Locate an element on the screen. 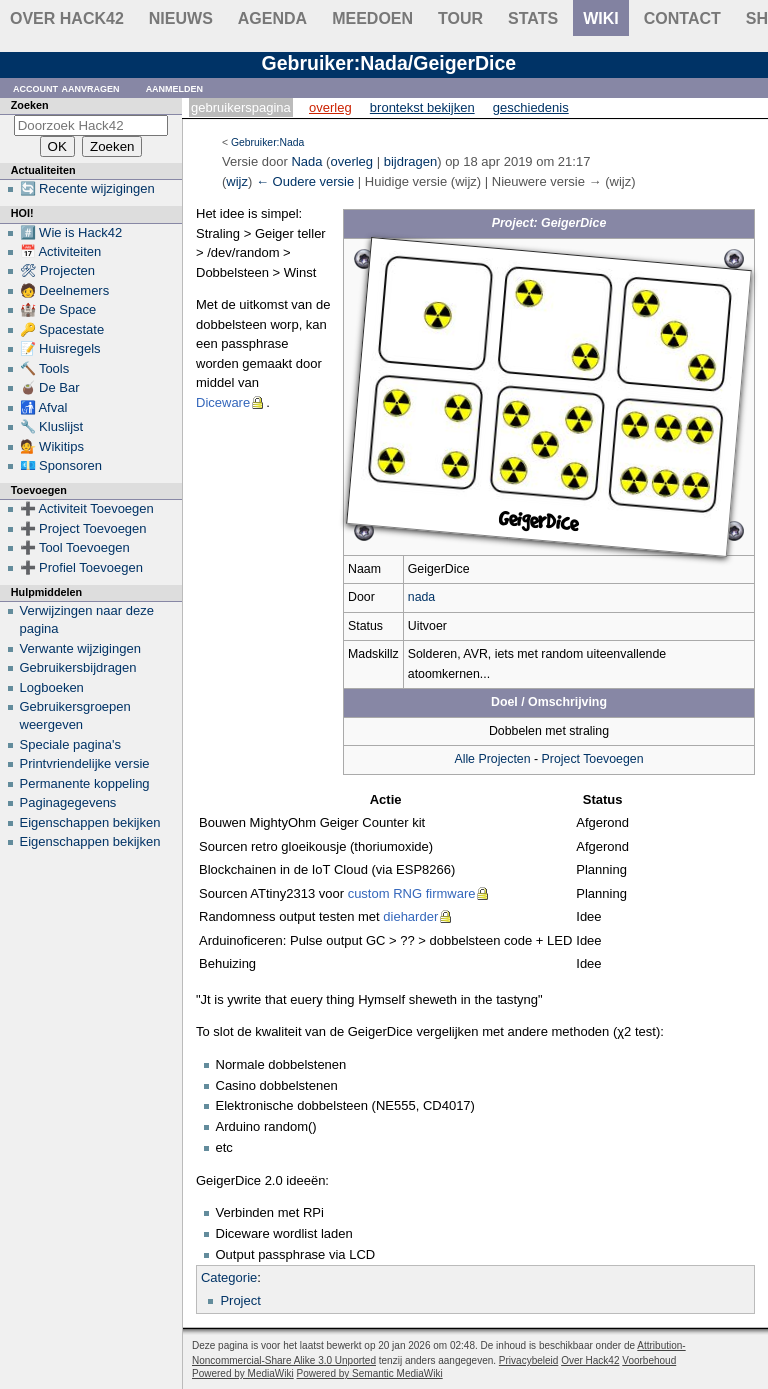 The height and width of the screenshot is (1389, 768). wijz is located at coordinates (237, 181).